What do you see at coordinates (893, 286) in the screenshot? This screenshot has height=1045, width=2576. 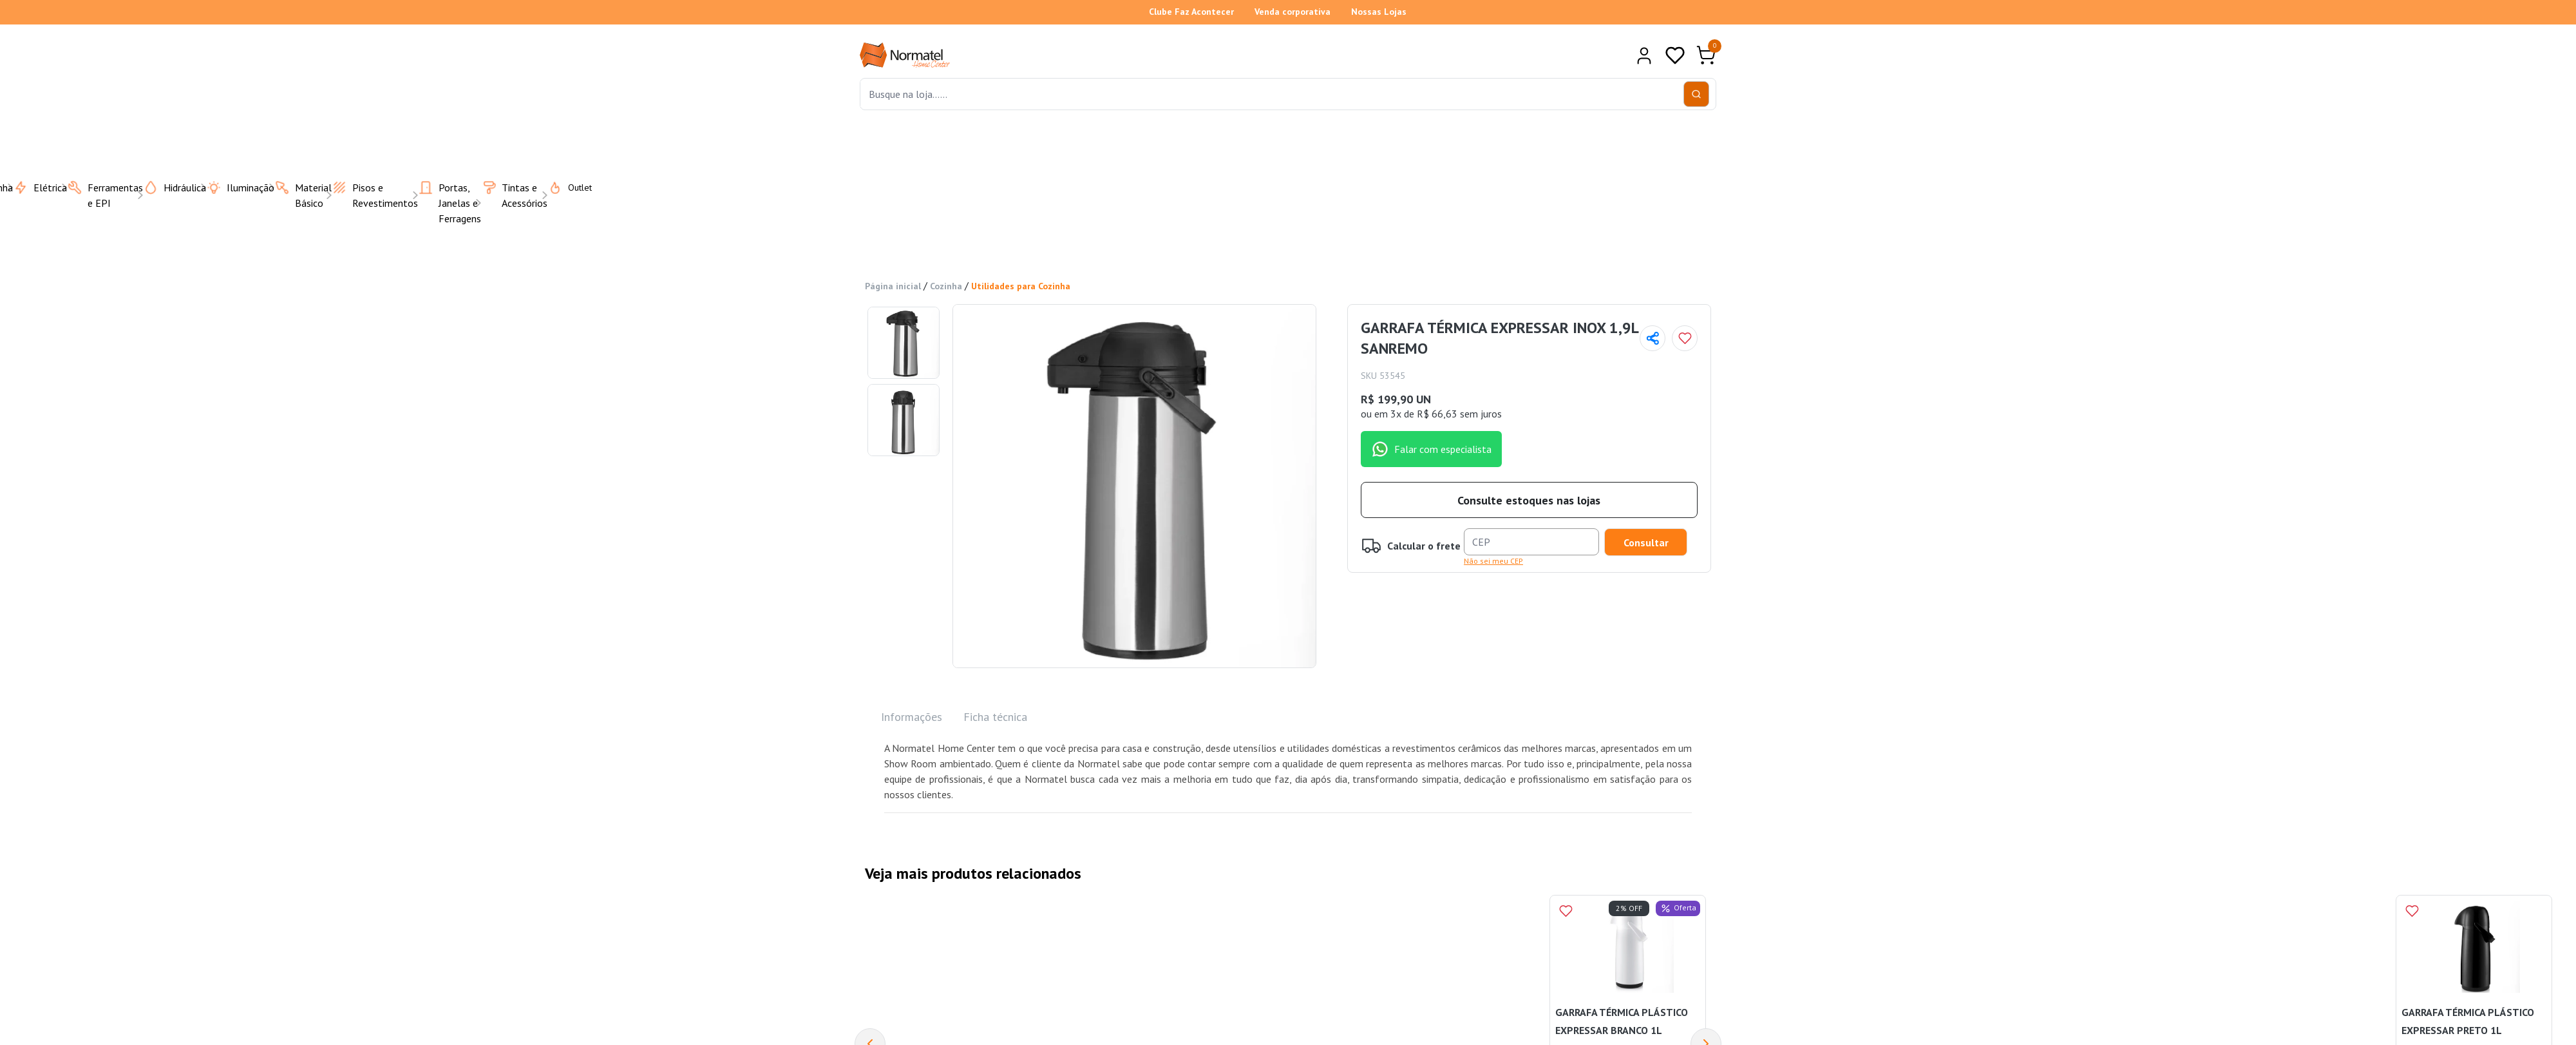 I see `Página inicial` at bounding box center [893, 286].